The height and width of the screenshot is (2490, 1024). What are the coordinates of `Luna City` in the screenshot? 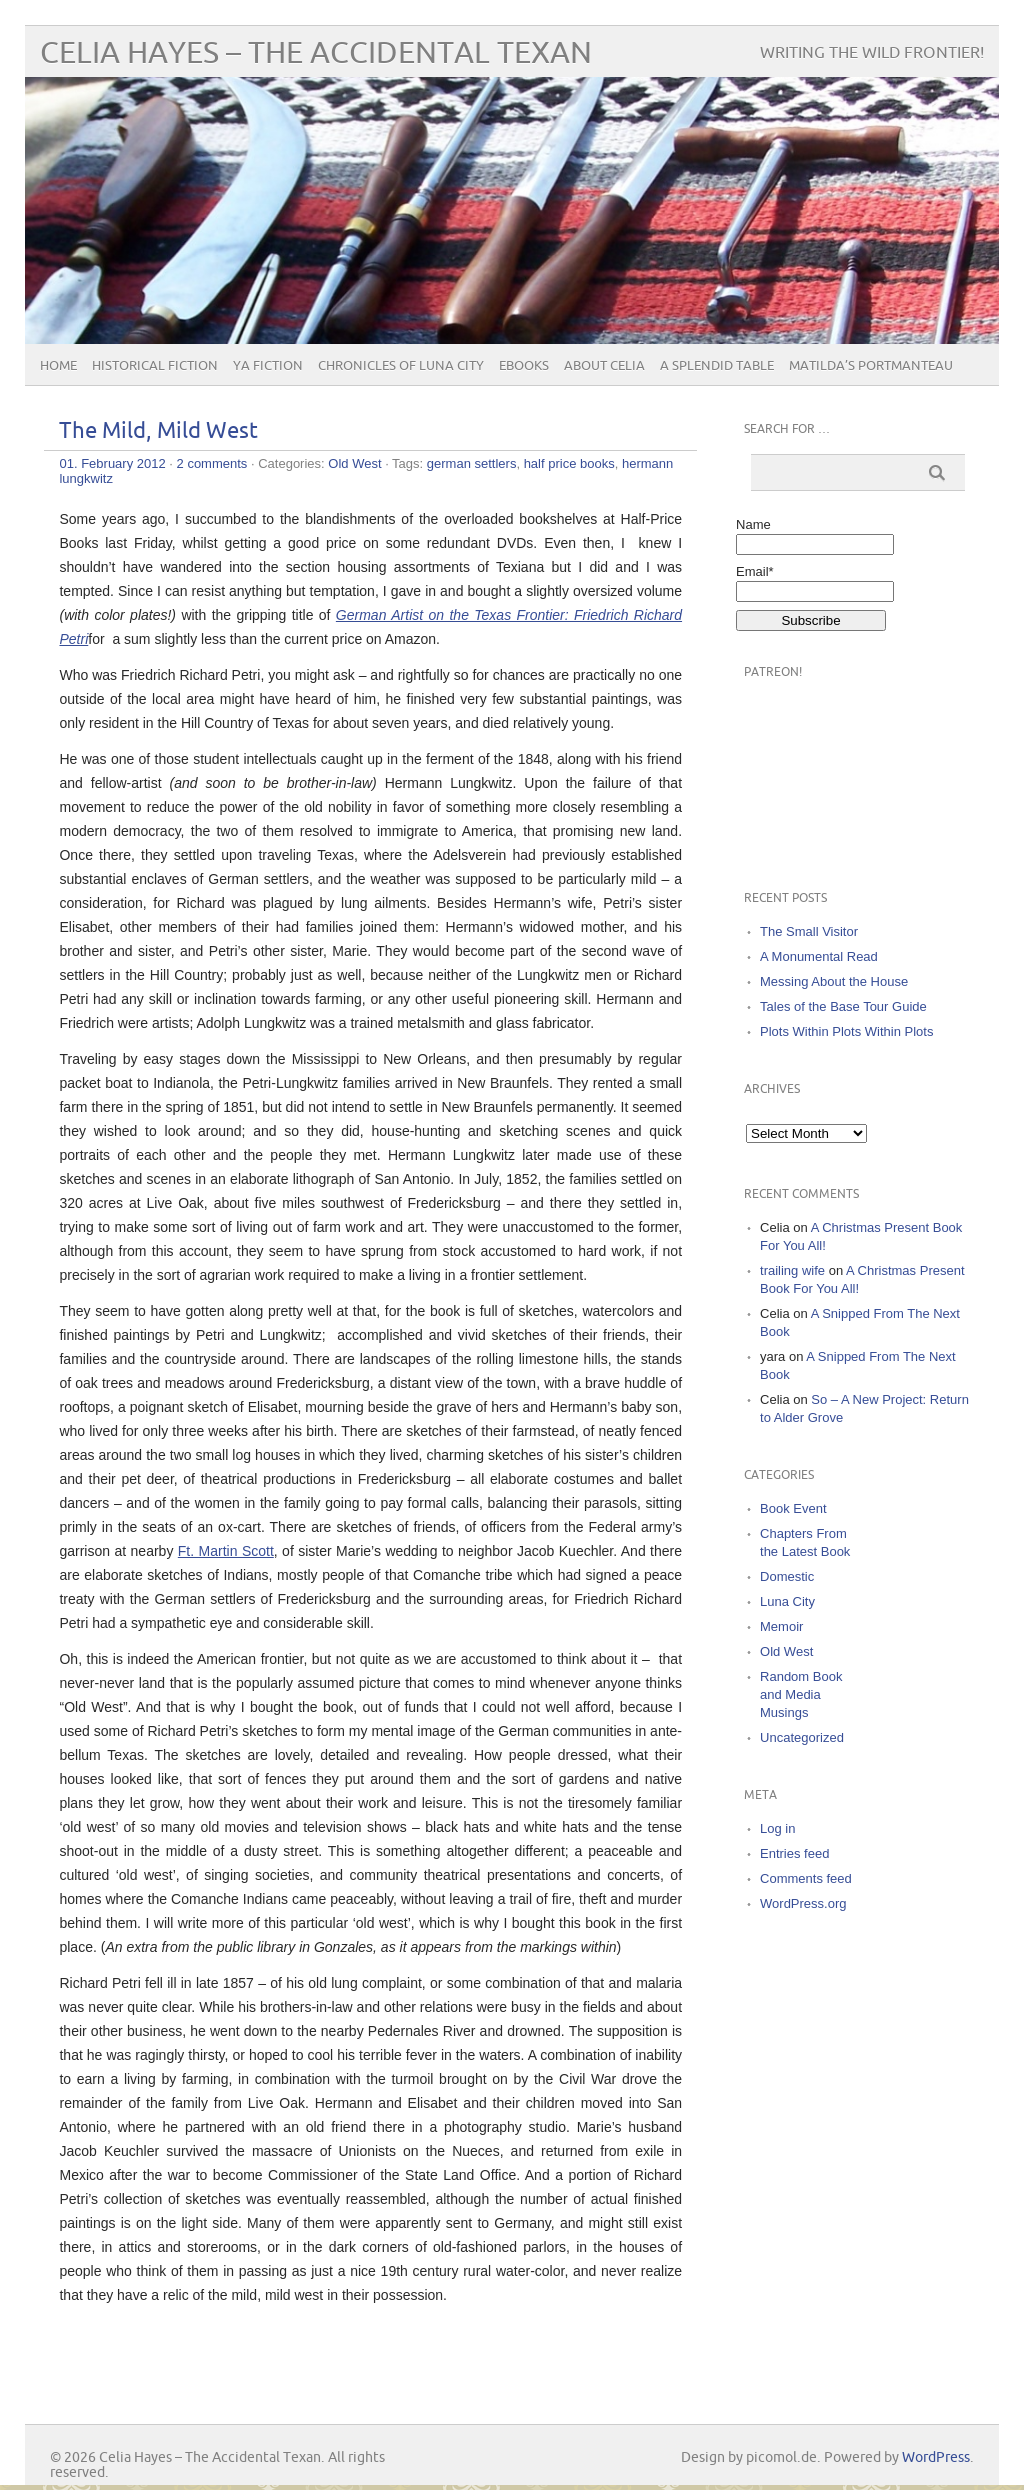 It's located at (787, 1601).